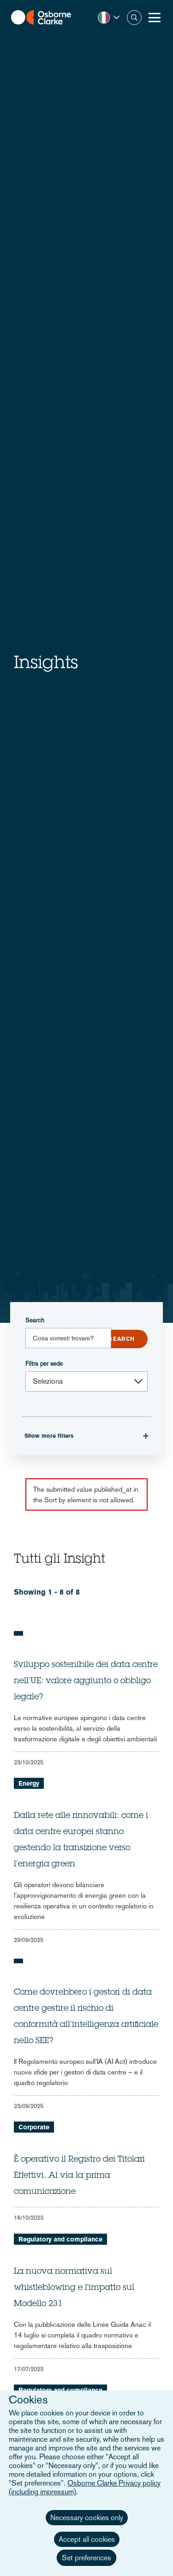 The width and height of the screenshot is (173, 2576). Describe the element at coordinates (87, 2539) in the screenshot. I see `Accept all cookies [button]` at that location.